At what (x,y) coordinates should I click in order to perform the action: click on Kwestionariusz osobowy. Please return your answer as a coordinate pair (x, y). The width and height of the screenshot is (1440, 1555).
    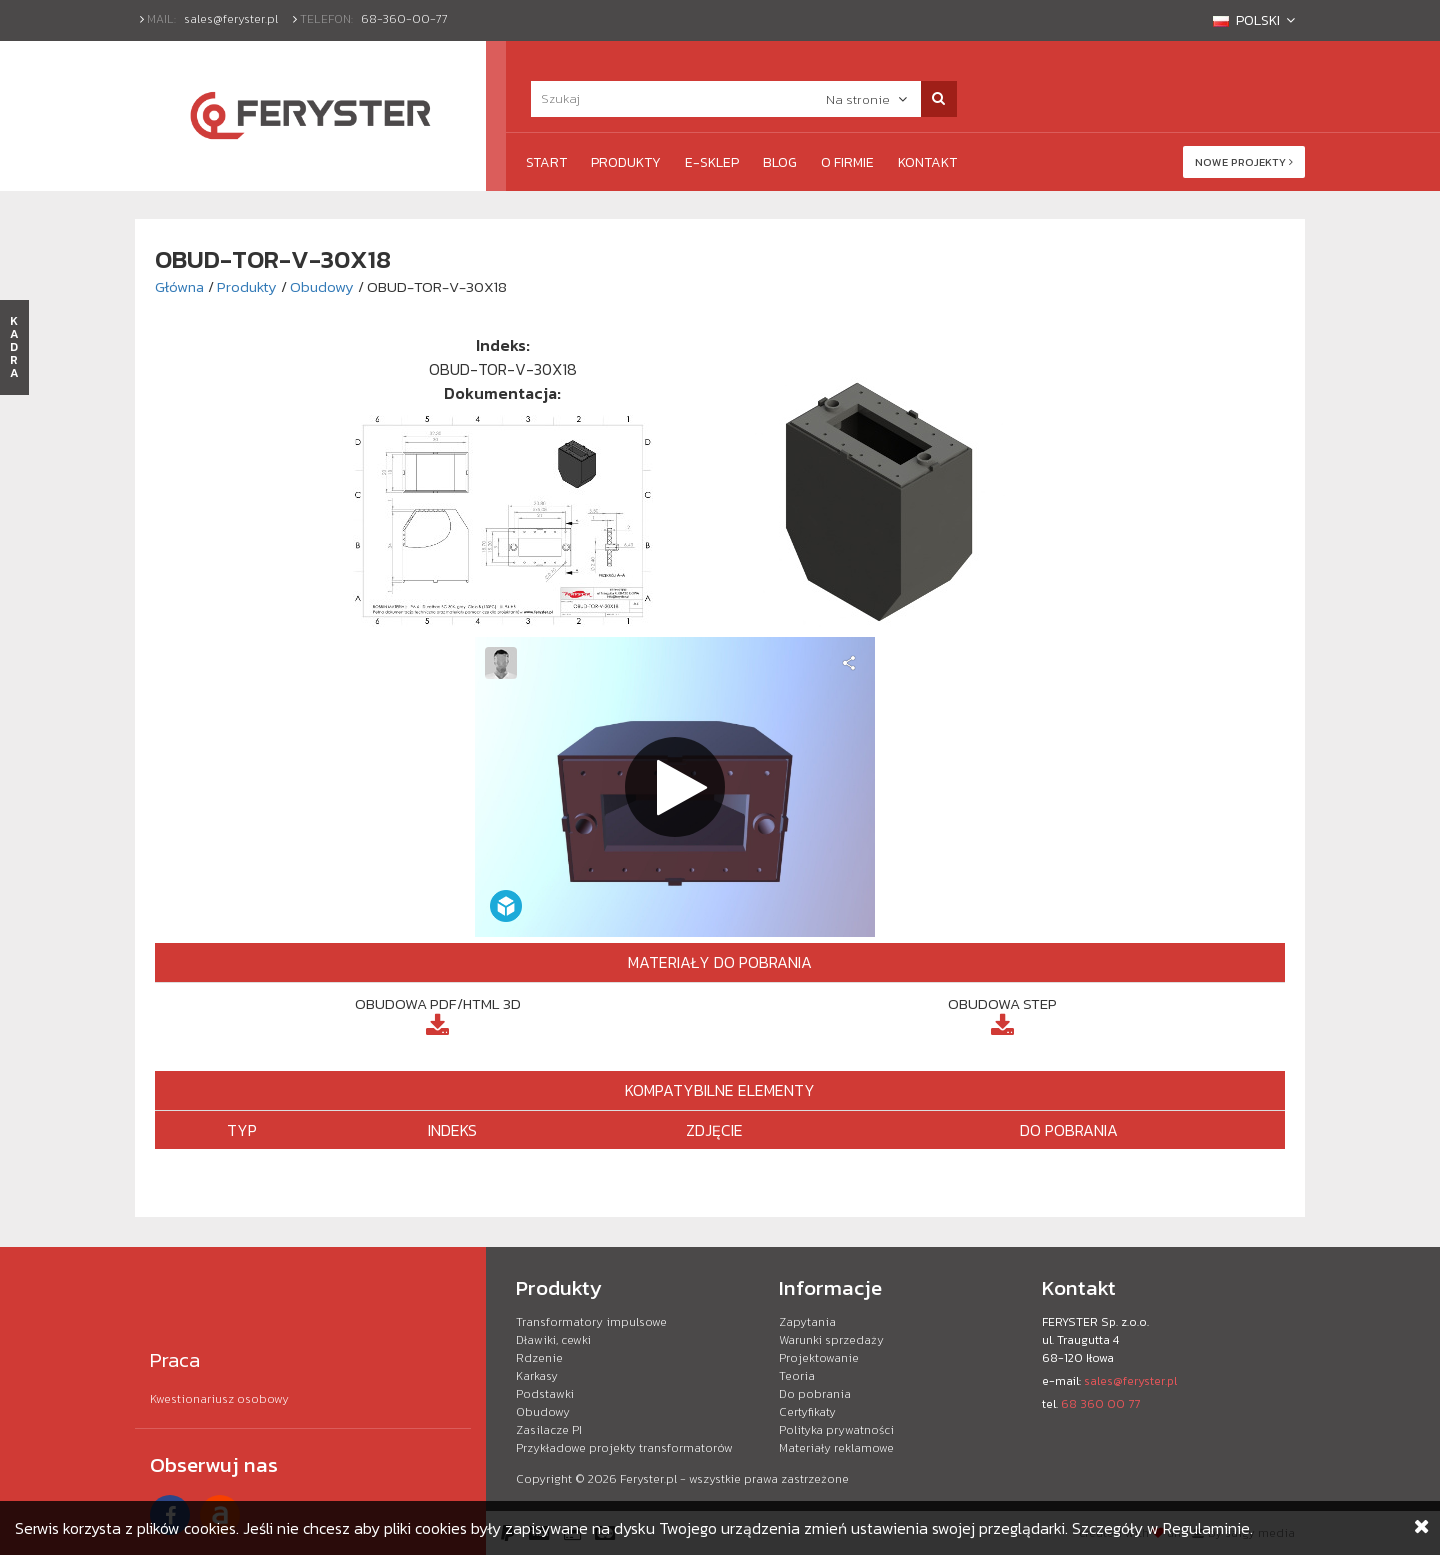
    Looking at the image, I should click on (219, 1399).